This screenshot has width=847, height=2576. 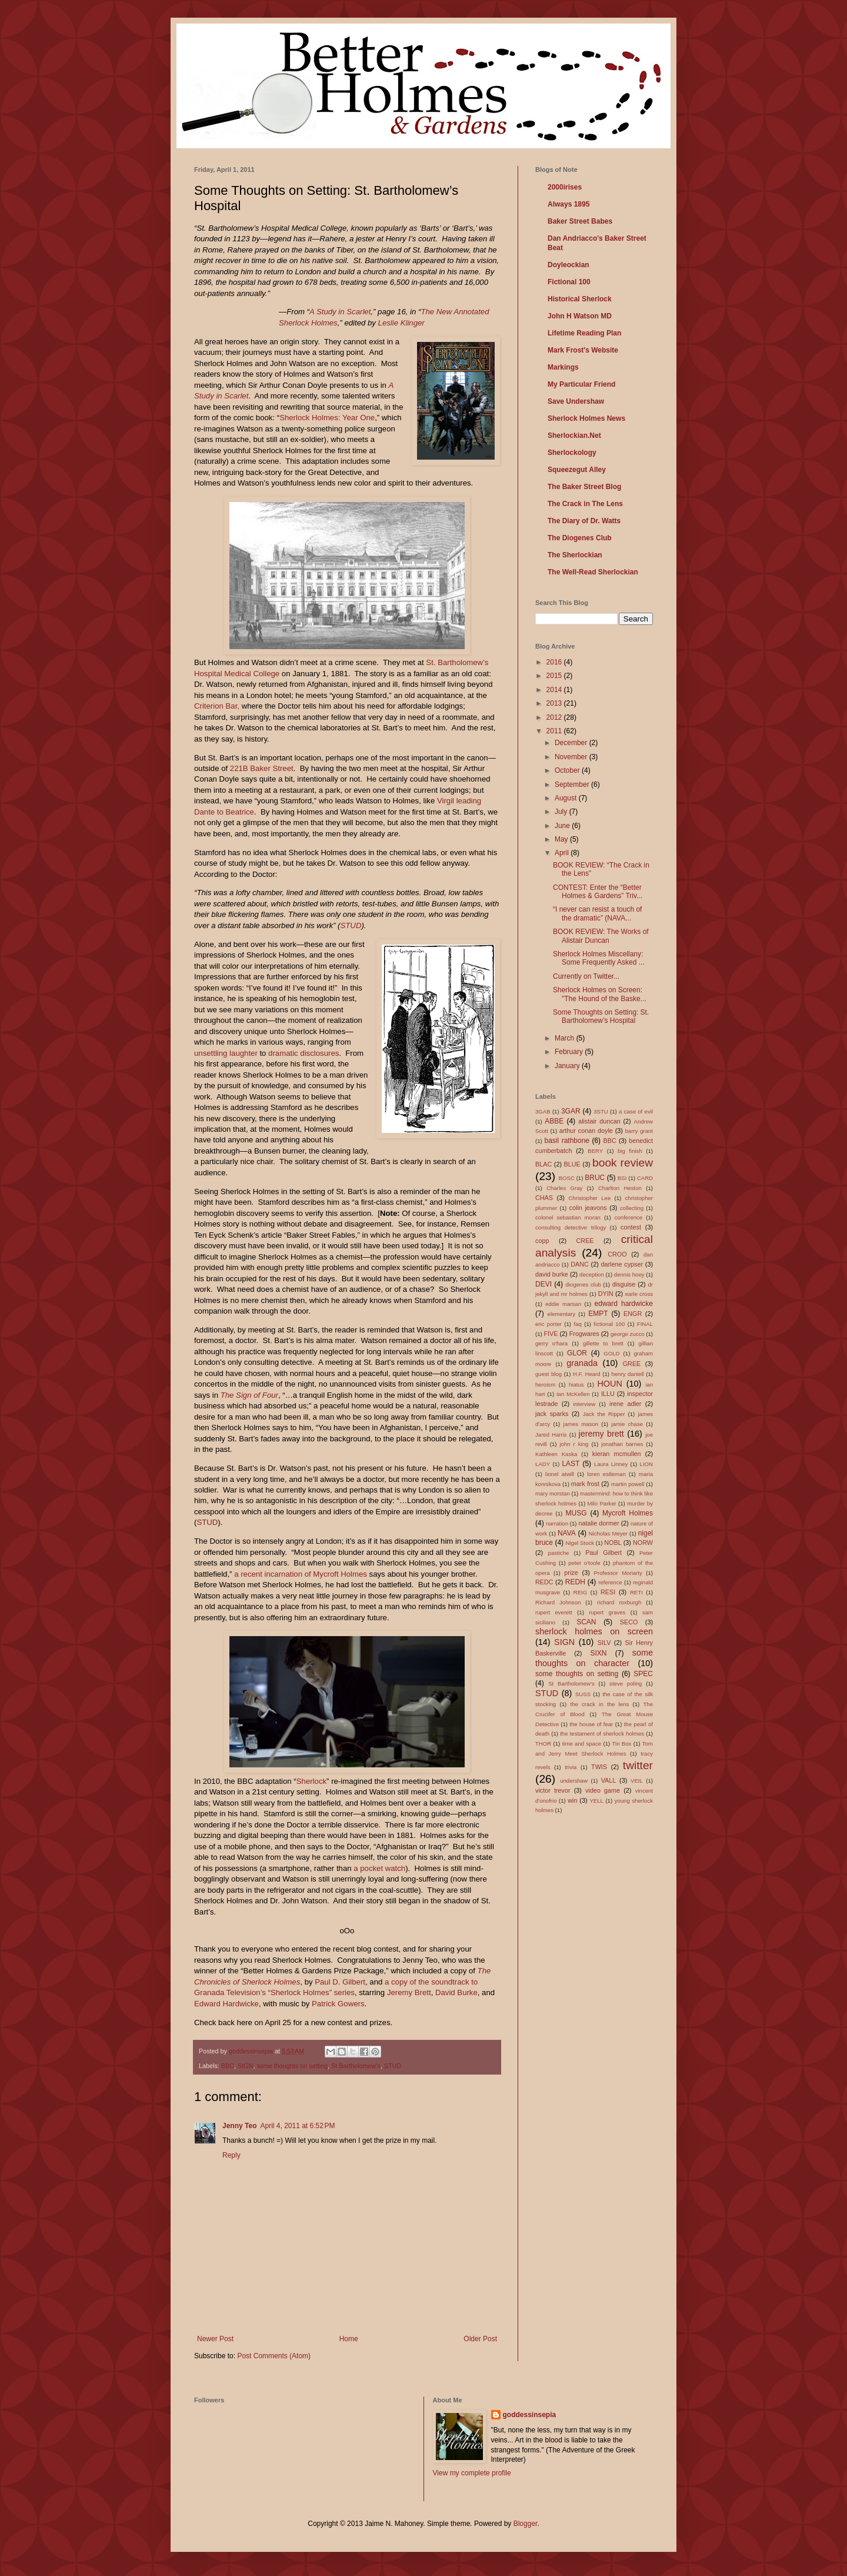 What do you see at coordinates (580, 538) in the screenshot?
I see `The Diogenes Club` at bounding box center [580, 538].